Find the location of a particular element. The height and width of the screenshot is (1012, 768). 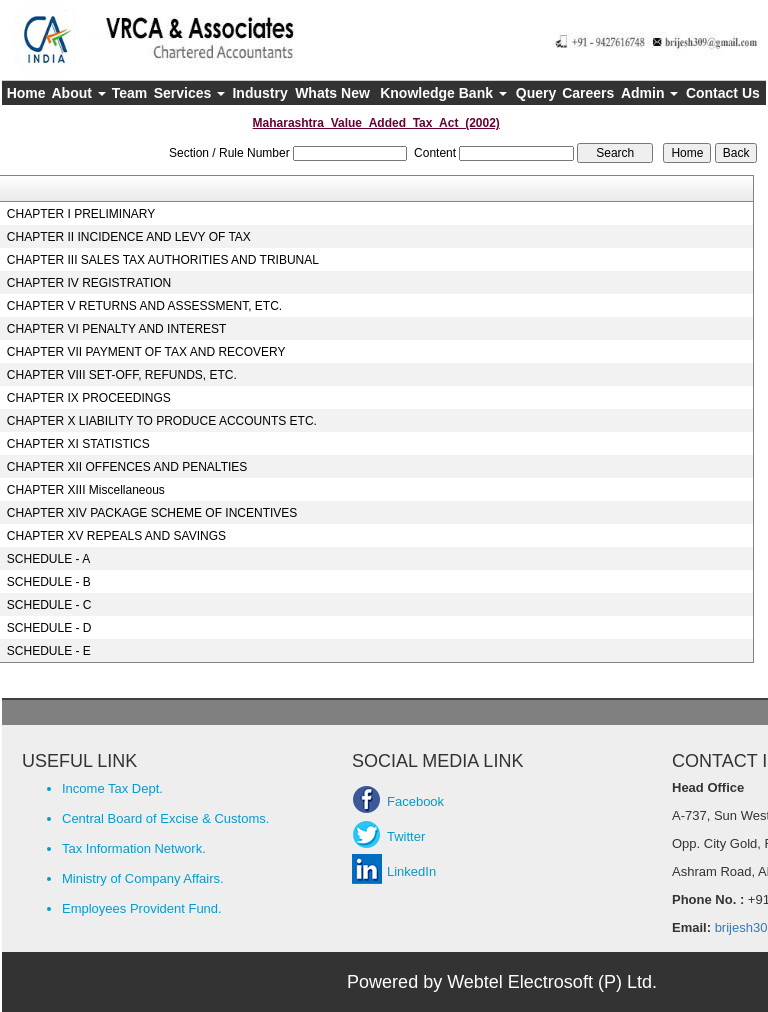

CHAPTER I PRELIMINARY is located at coordinates (81, 214).